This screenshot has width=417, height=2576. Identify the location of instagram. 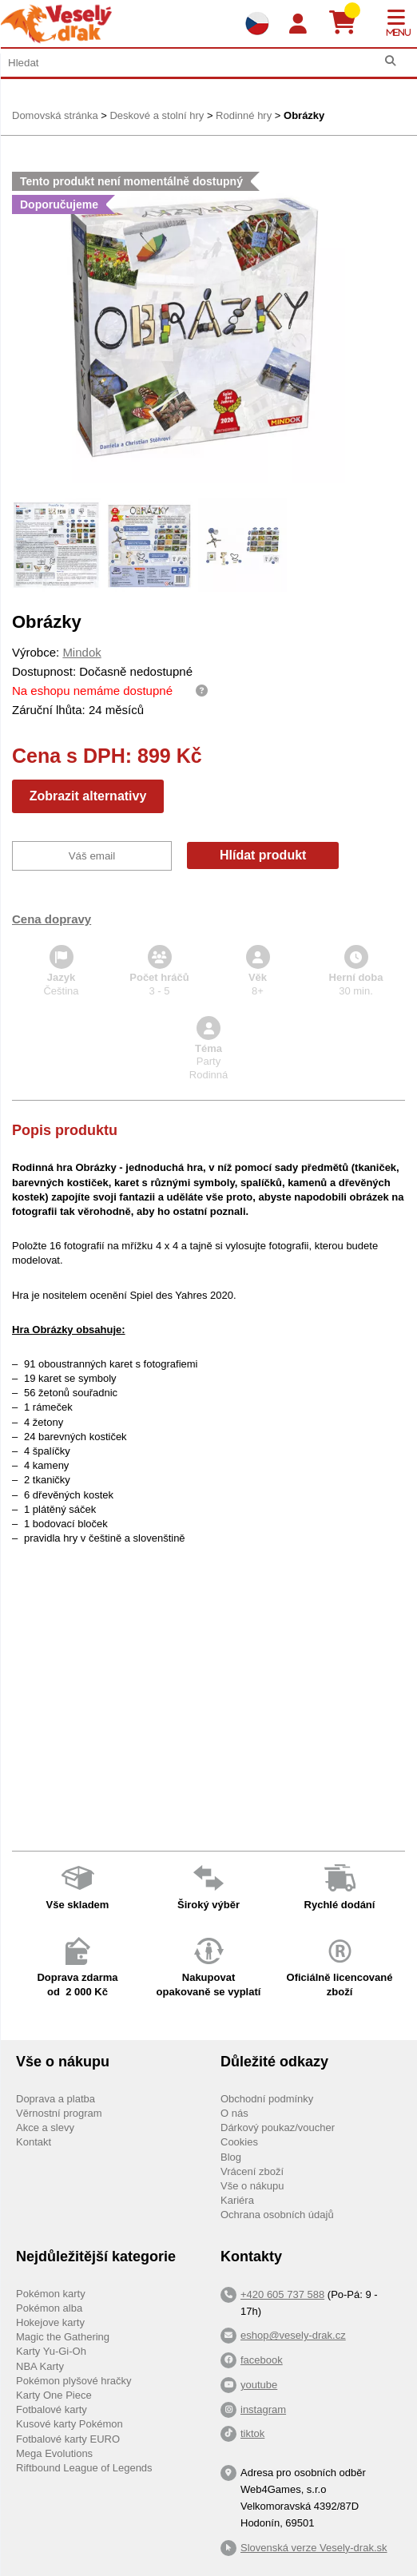
(263, 2409).